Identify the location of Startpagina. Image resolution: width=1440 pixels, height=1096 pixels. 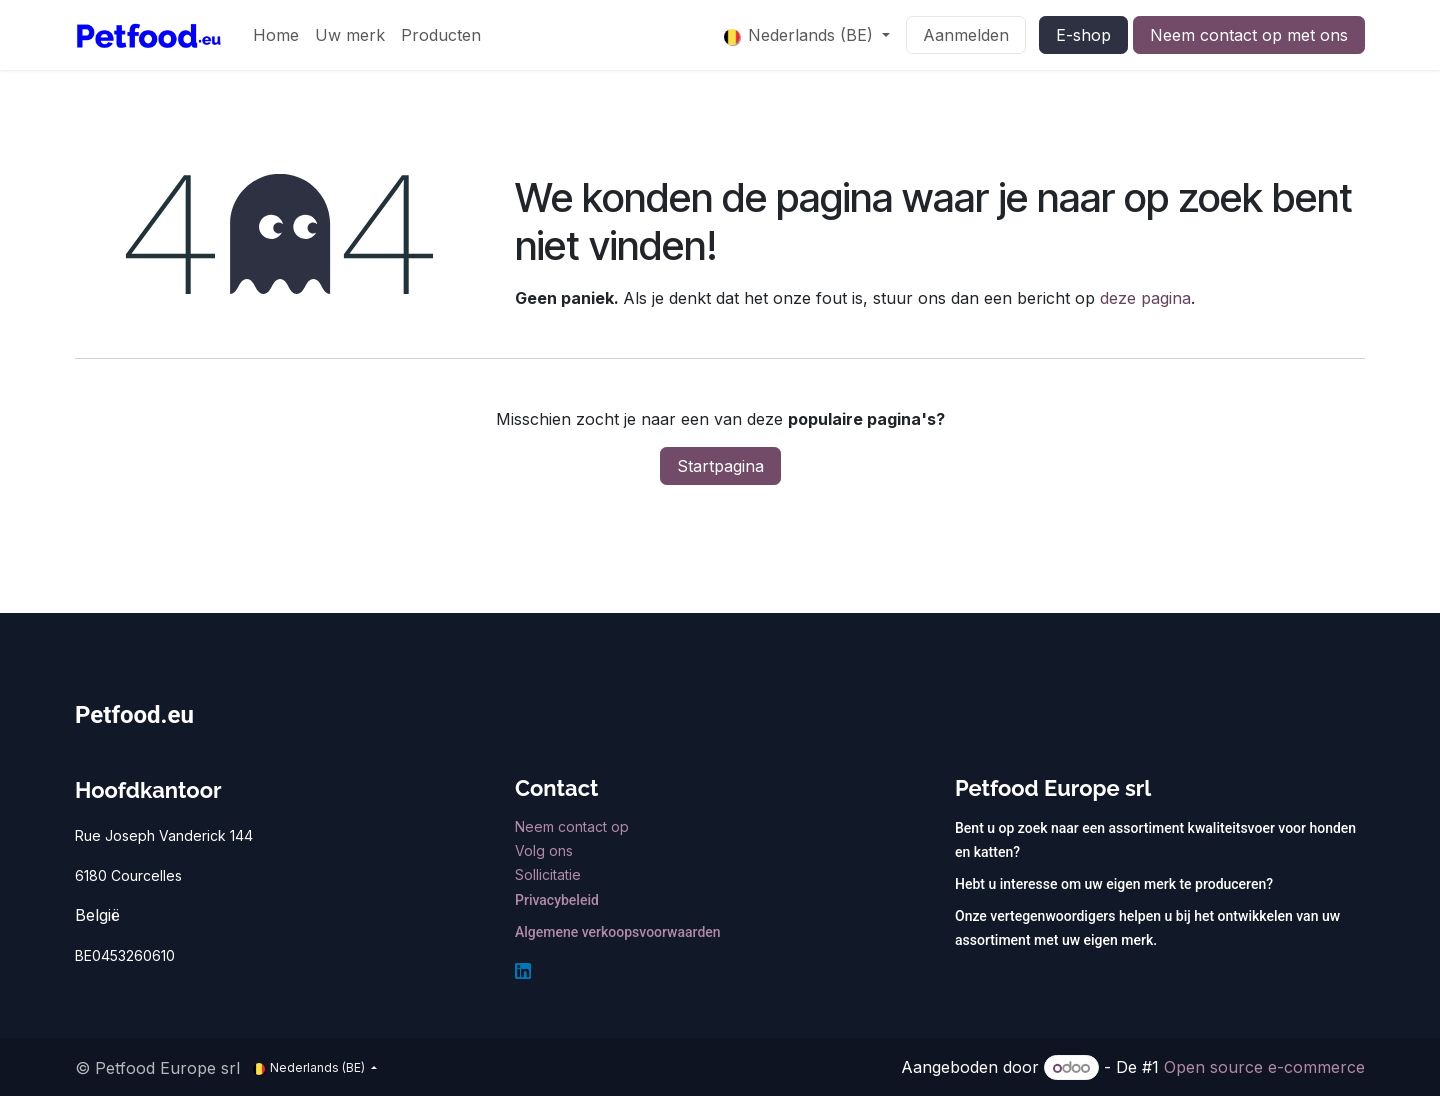
(720, 466).